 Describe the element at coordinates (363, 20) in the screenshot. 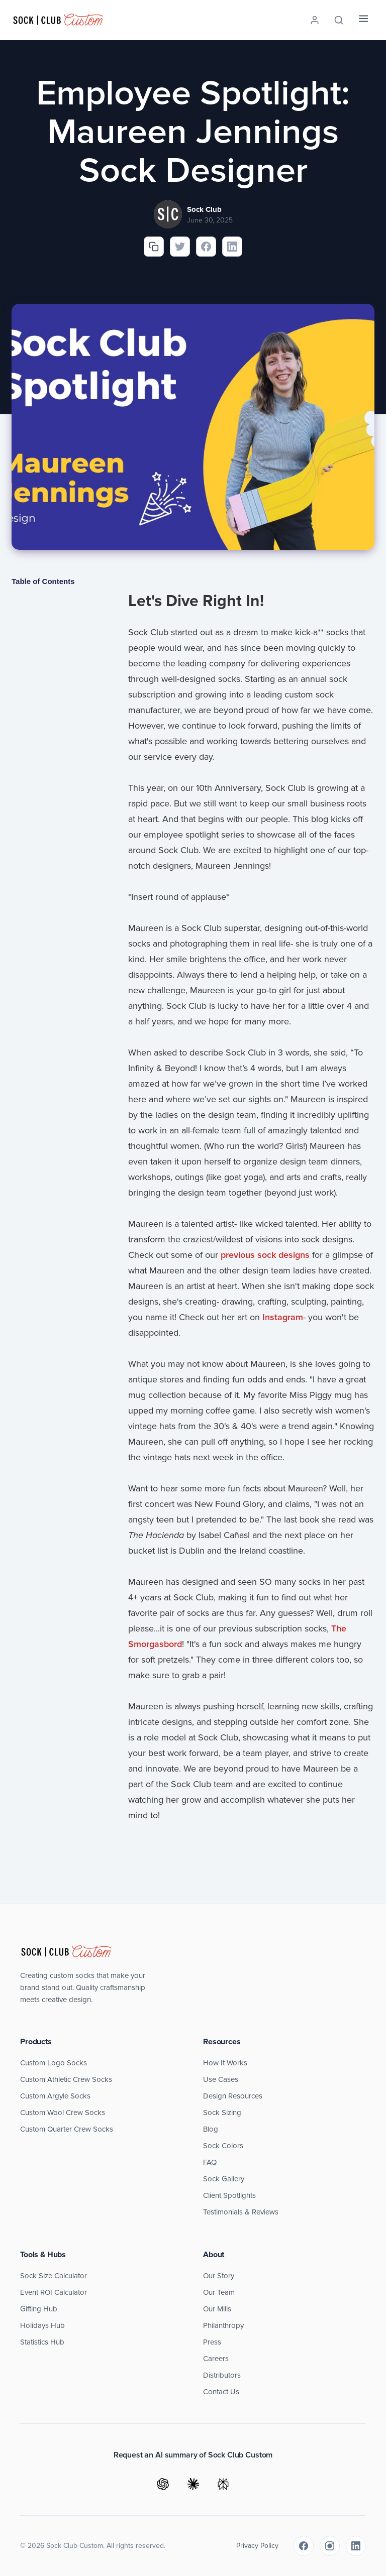

I see `[Menu]` at that location.